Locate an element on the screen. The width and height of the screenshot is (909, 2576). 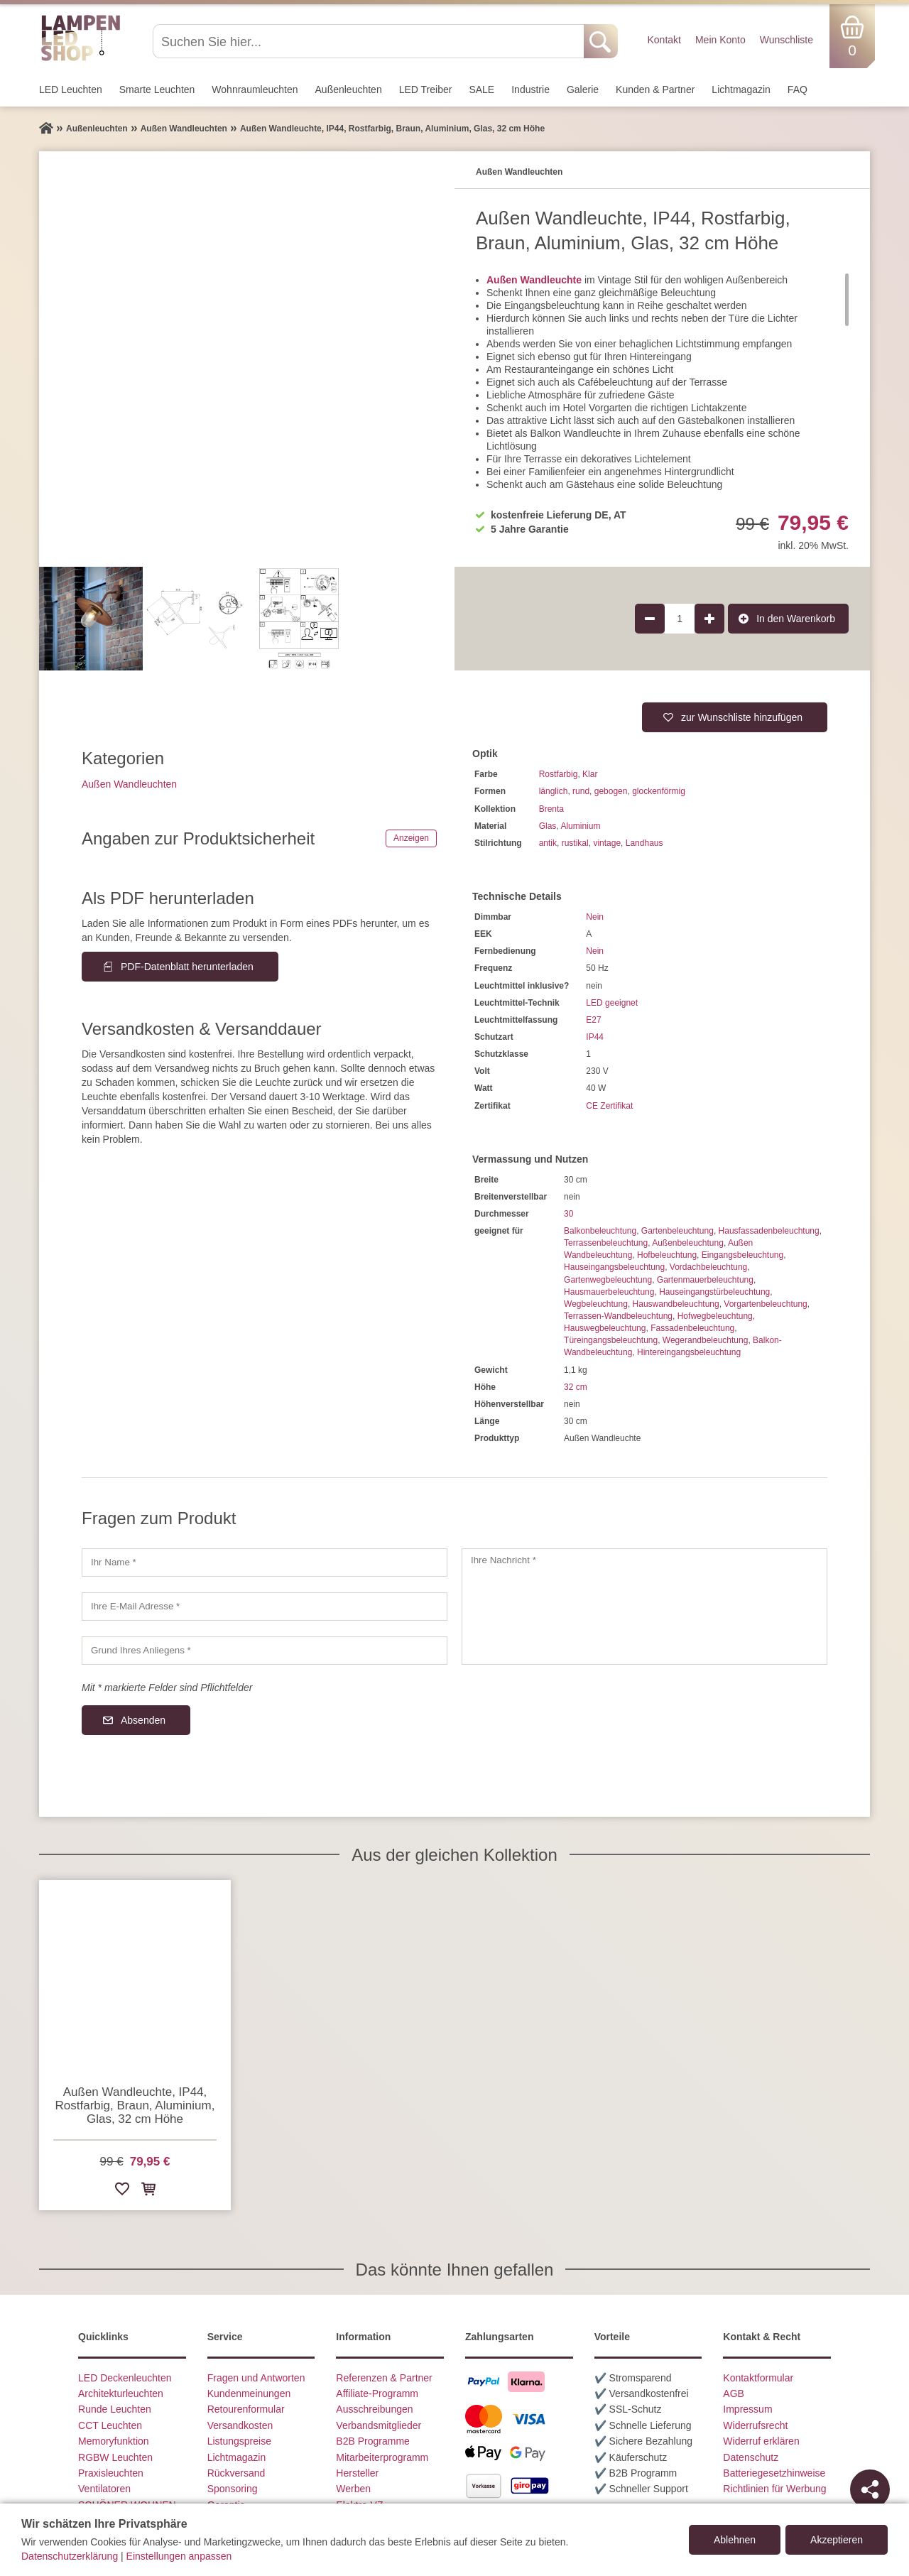
länglich is located at coordinates (553, 791).